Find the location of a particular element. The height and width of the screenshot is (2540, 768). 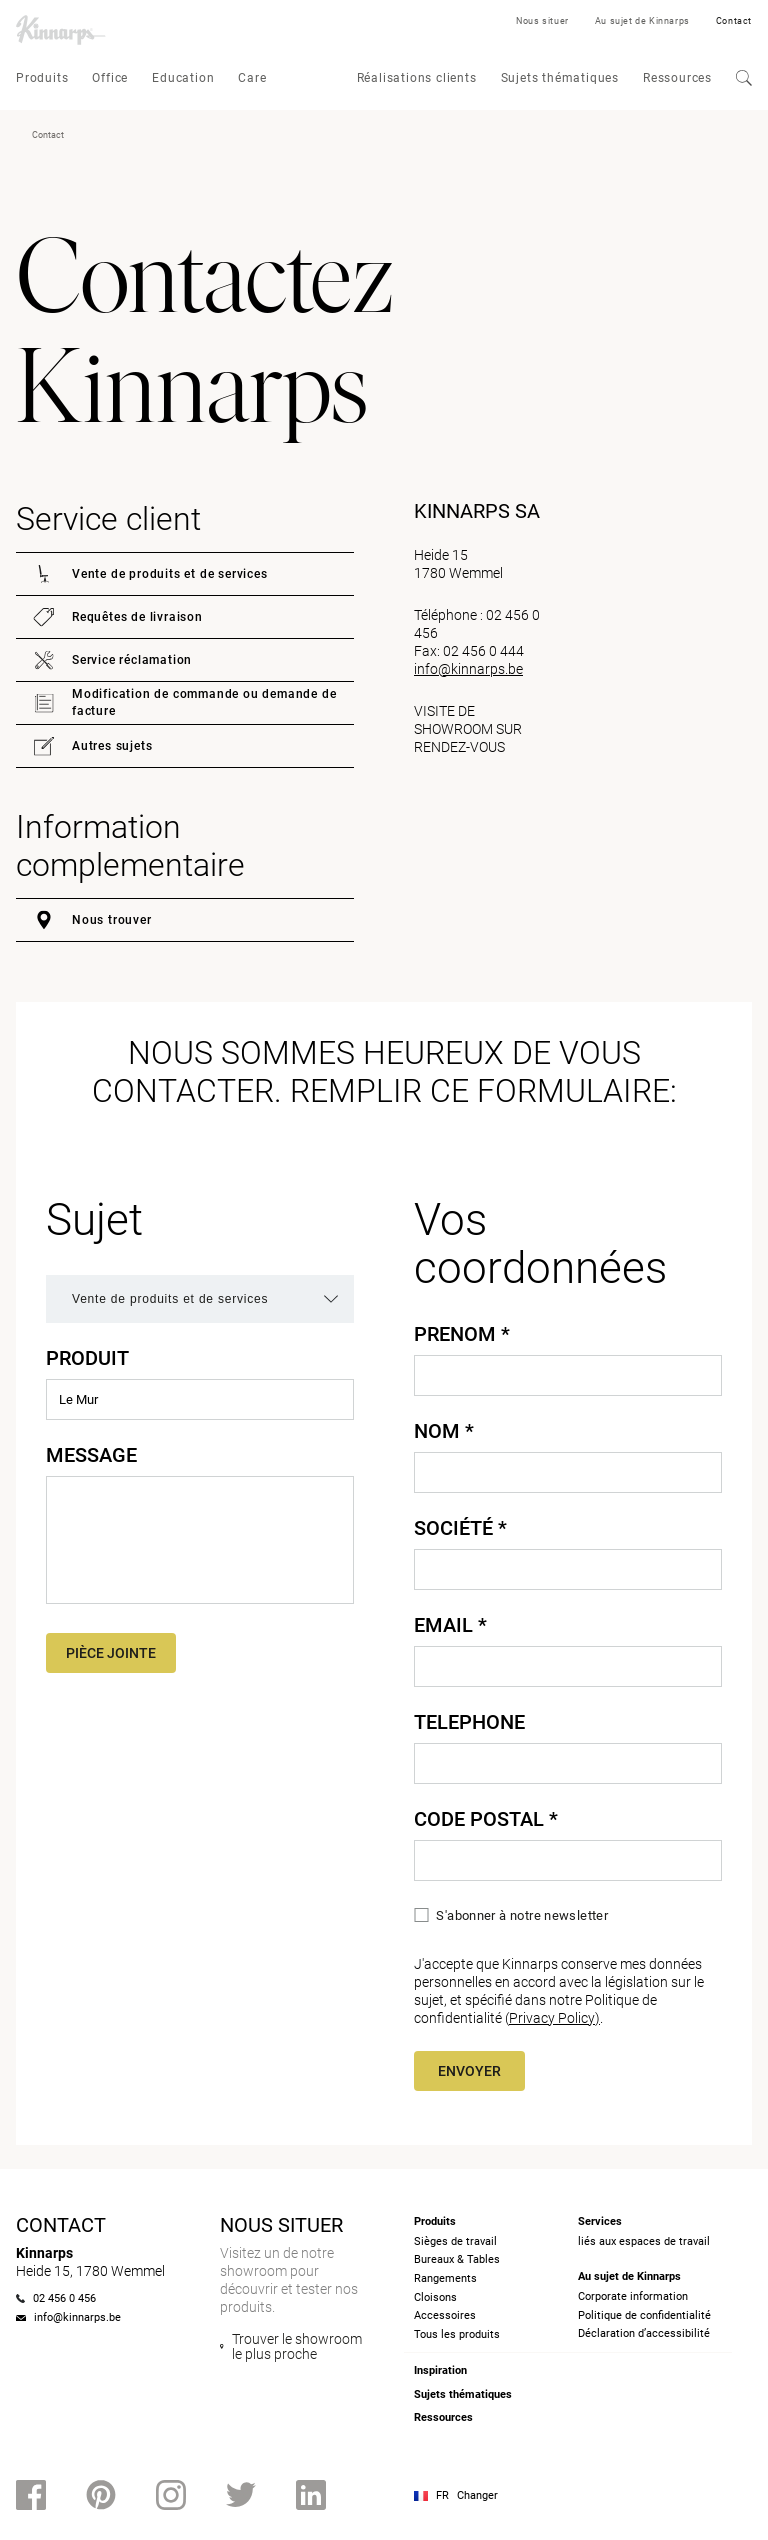

Politique de confidentialité is located at coordinates (644, 2315).